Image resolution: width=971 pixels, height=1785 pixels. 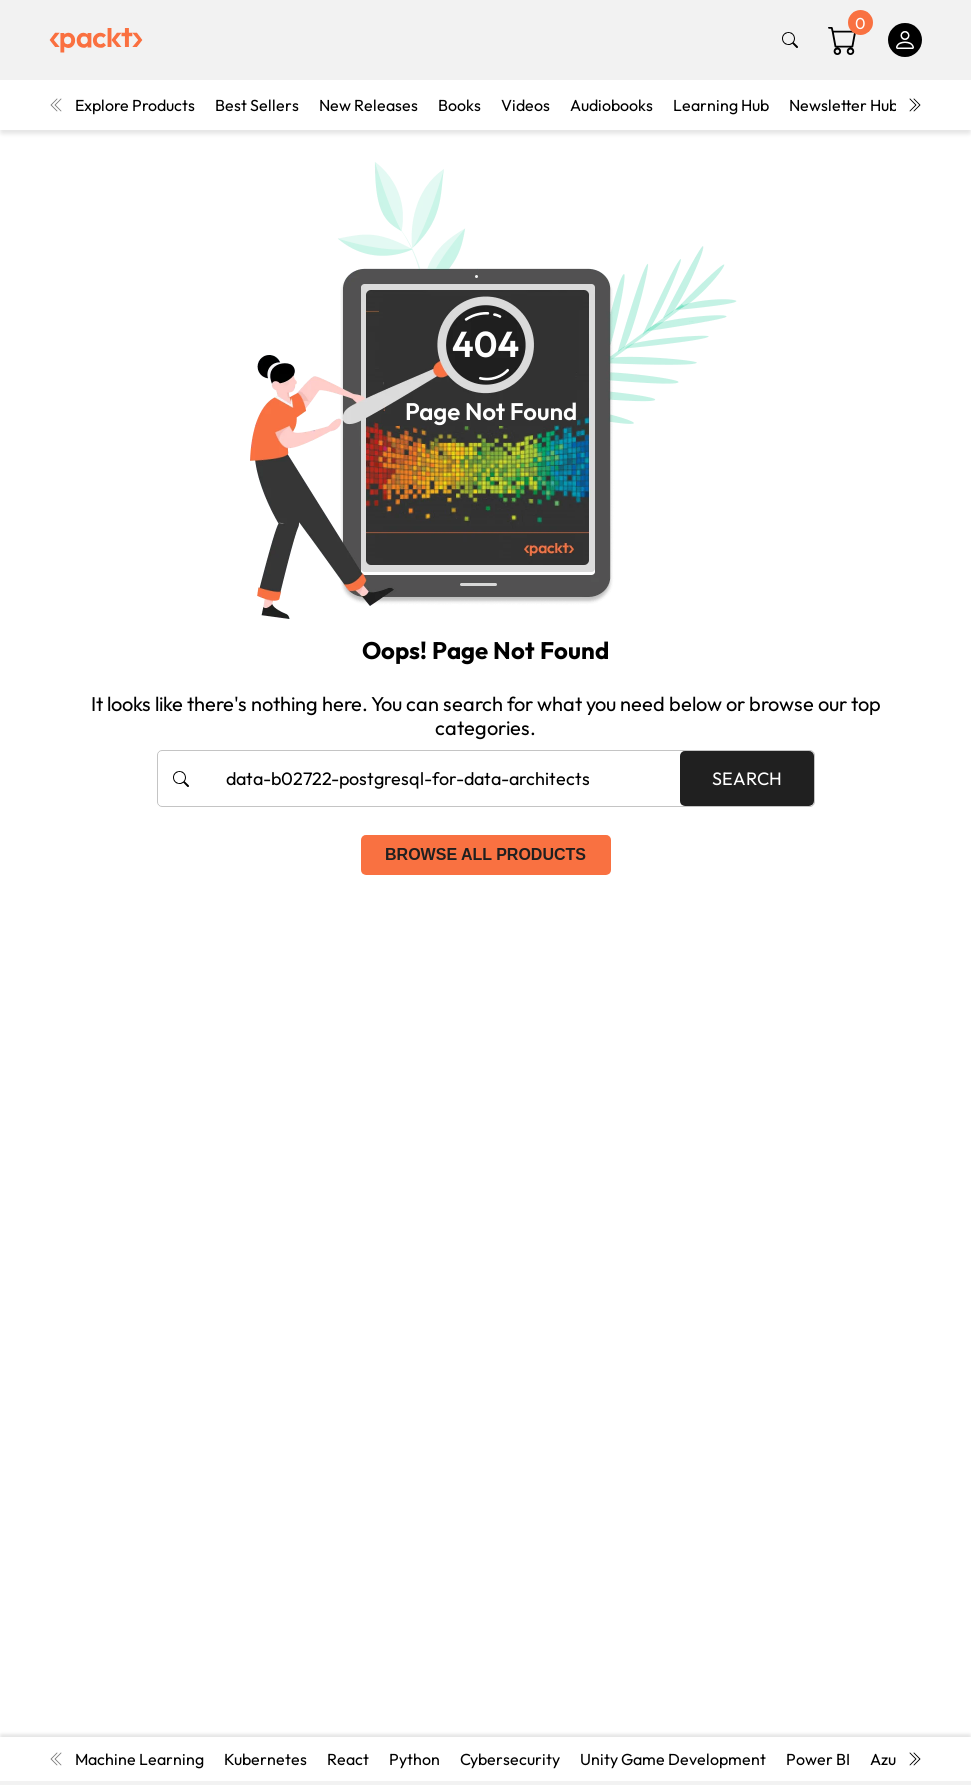 I want to click on Python, so click(x=414, y=1759).